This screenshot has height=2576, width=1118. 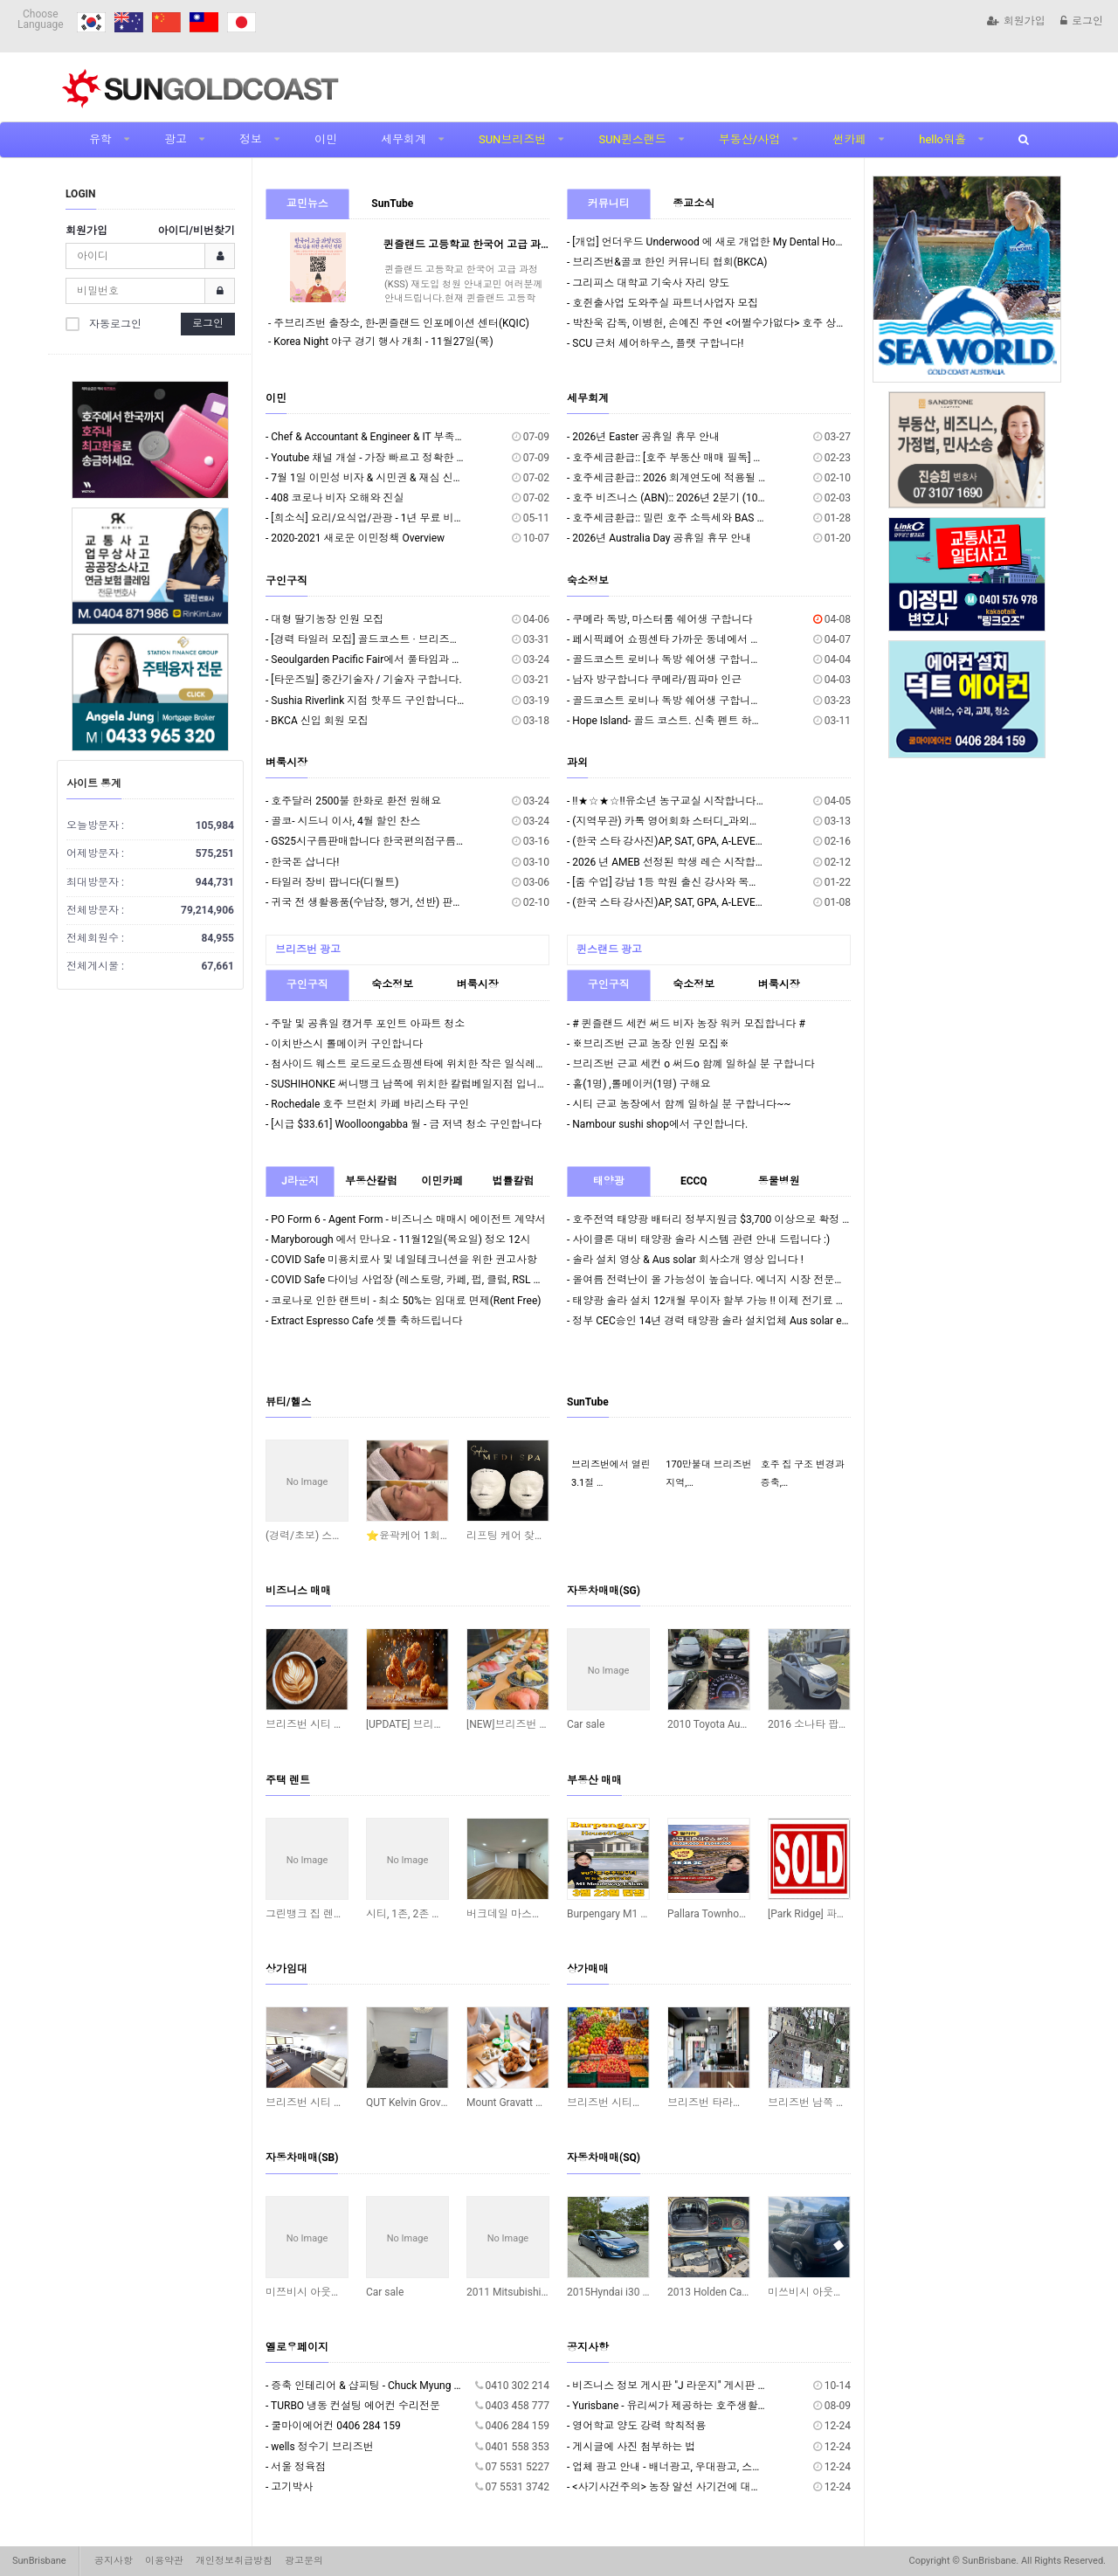 I want to click on ECCQ, so click(x=693, y=1181).